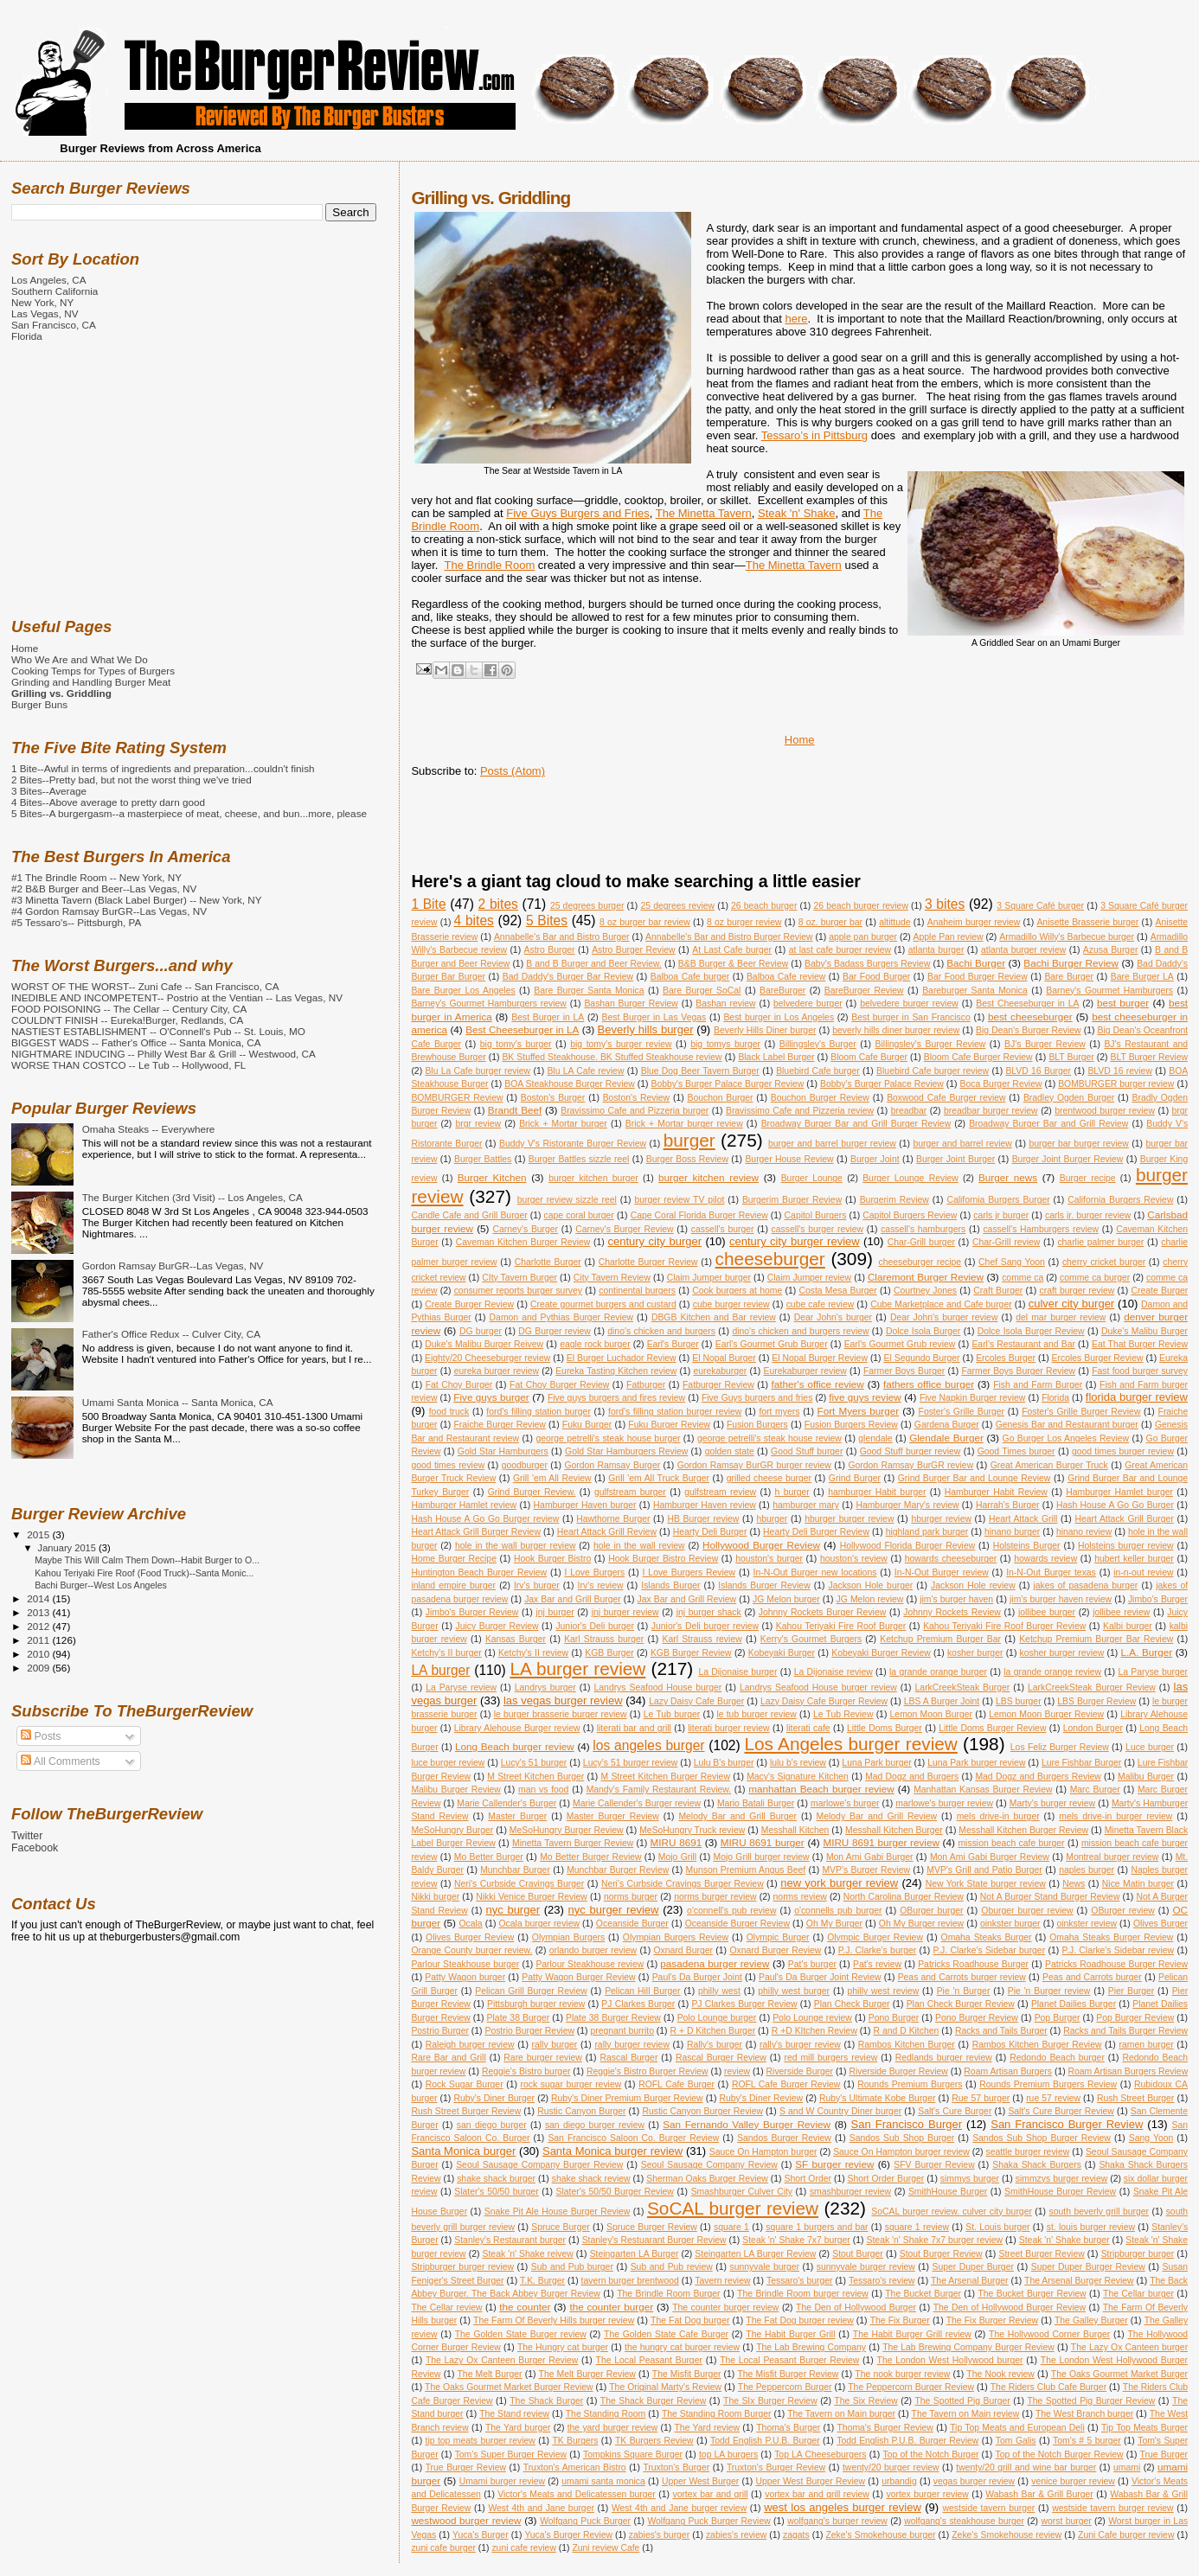 This screenshot has width=1199, height=2576. I want to click on sunnyvale burger review, so click(866, 2267).